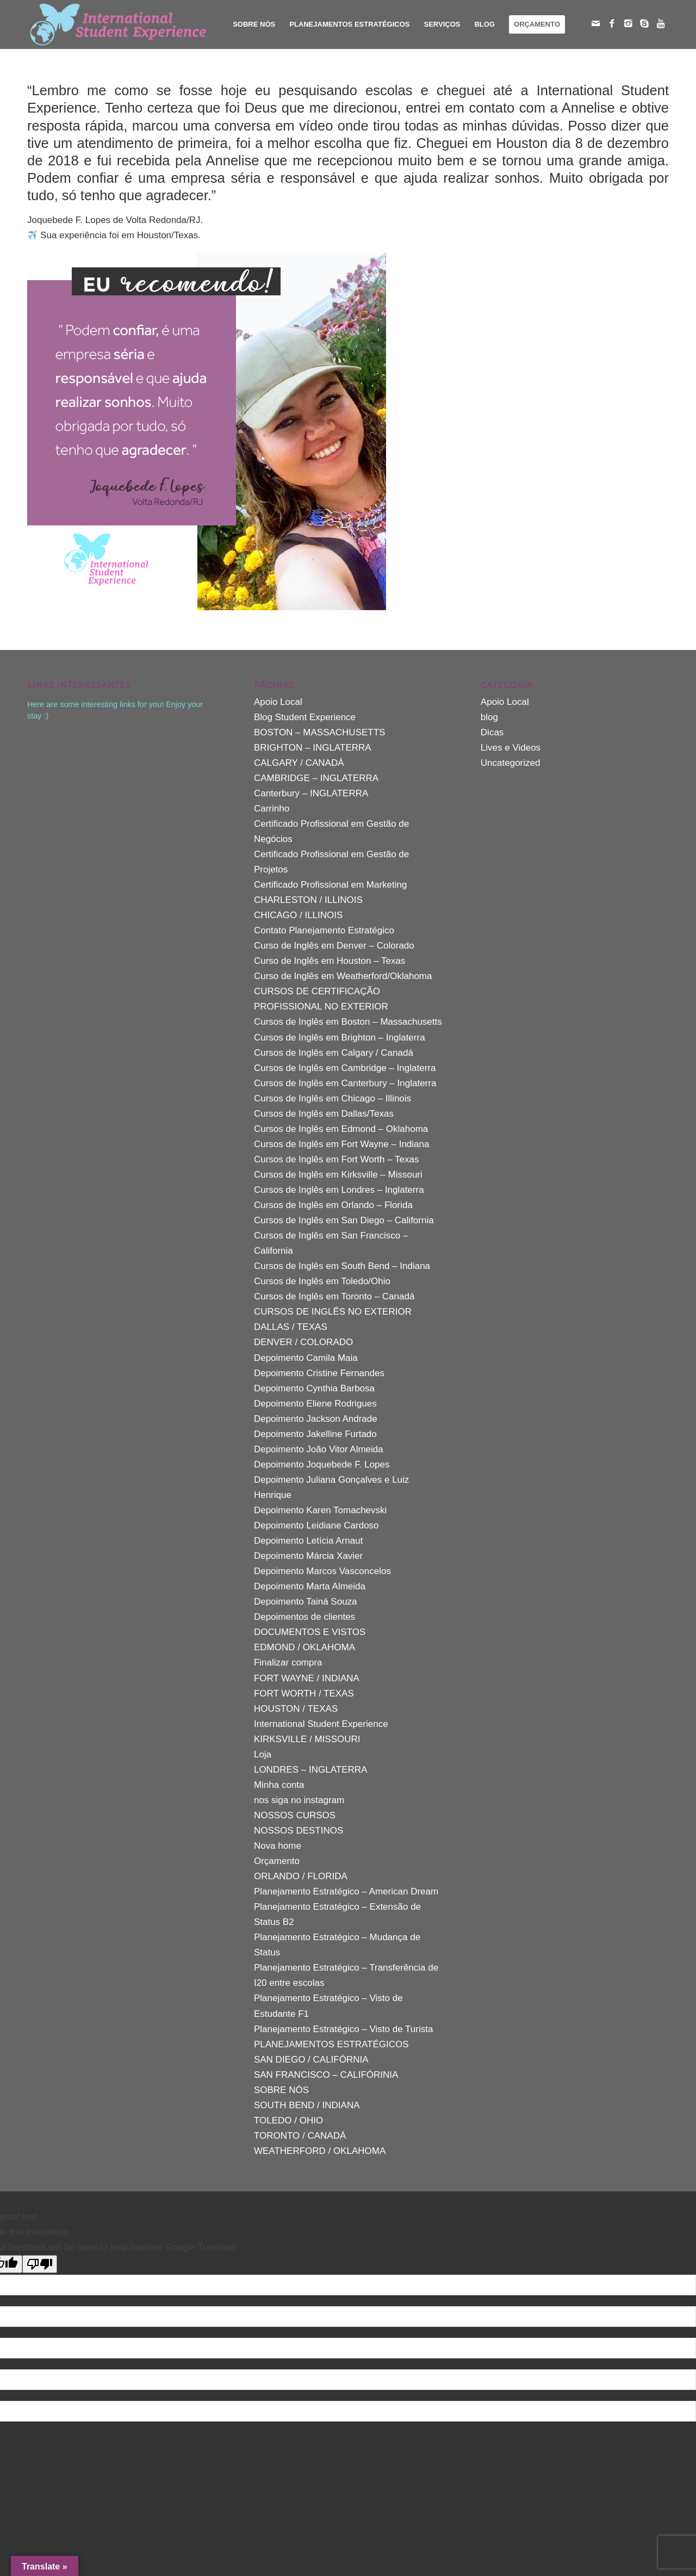  I want to click on Depoimento Tainá Souza, so click(305, 1601).